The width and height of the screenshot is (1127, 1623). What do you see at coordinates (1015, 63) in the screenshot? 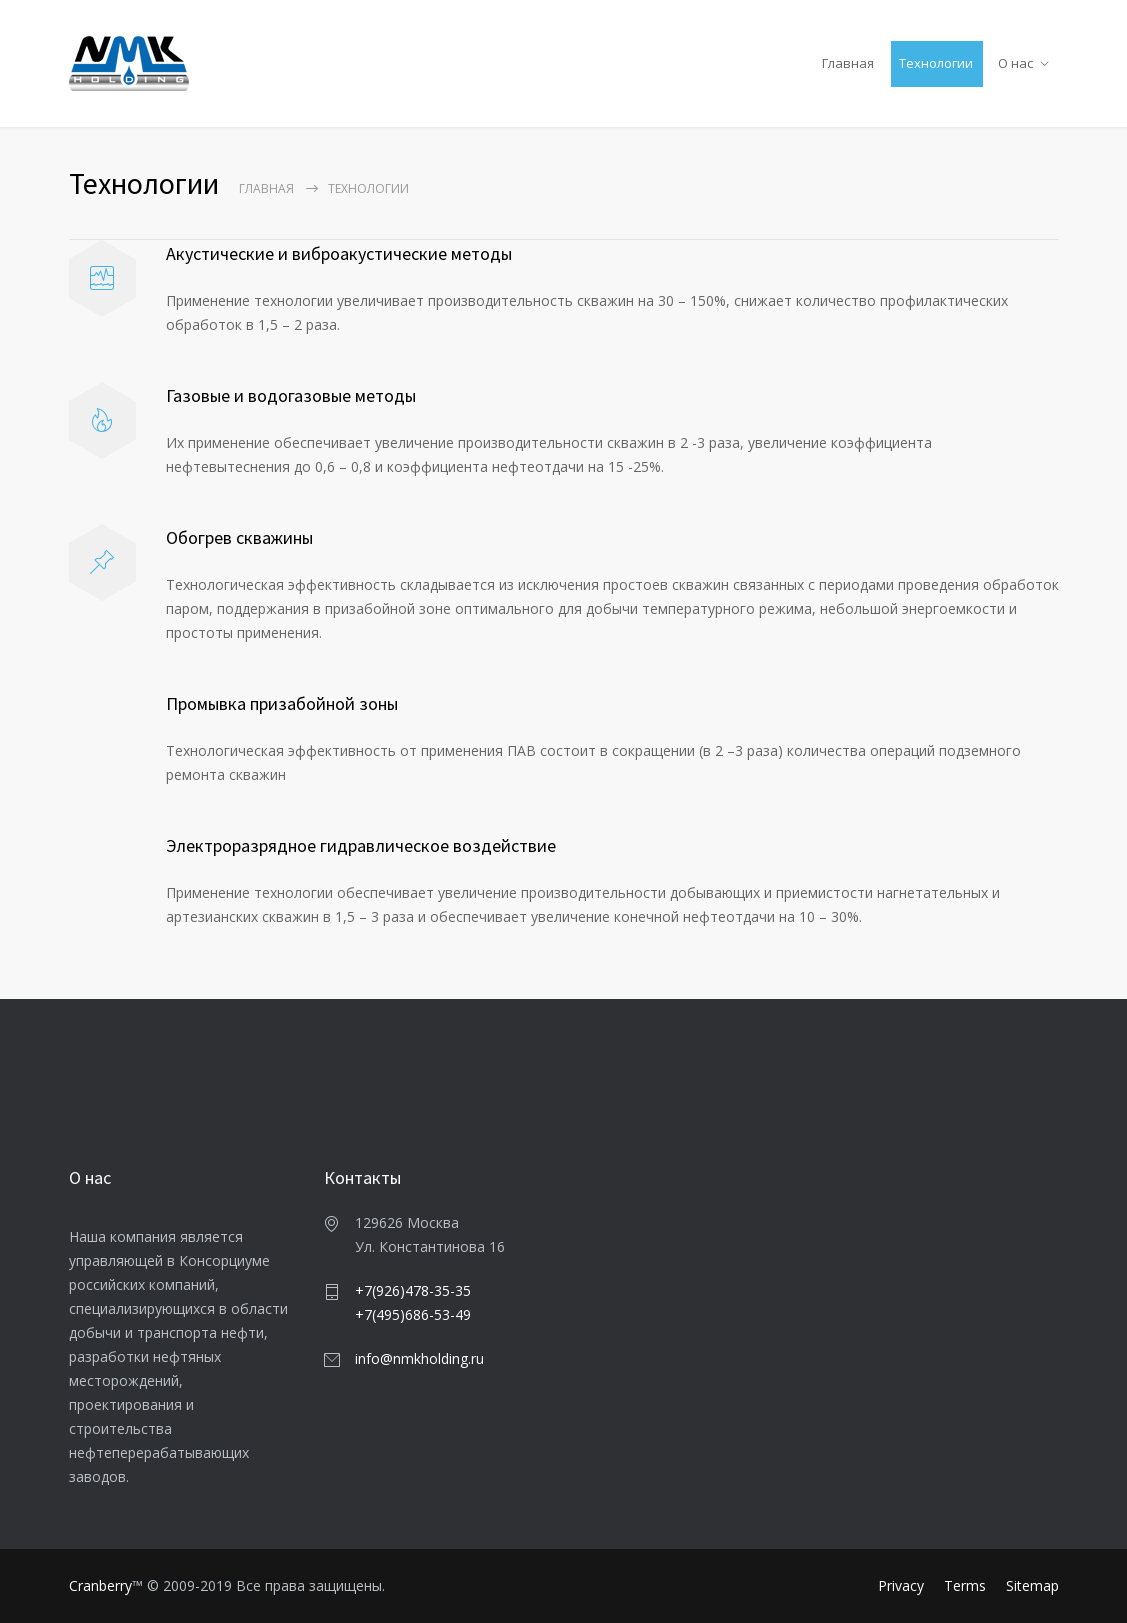
I see `О нас` at bounding box center [1015, 63].